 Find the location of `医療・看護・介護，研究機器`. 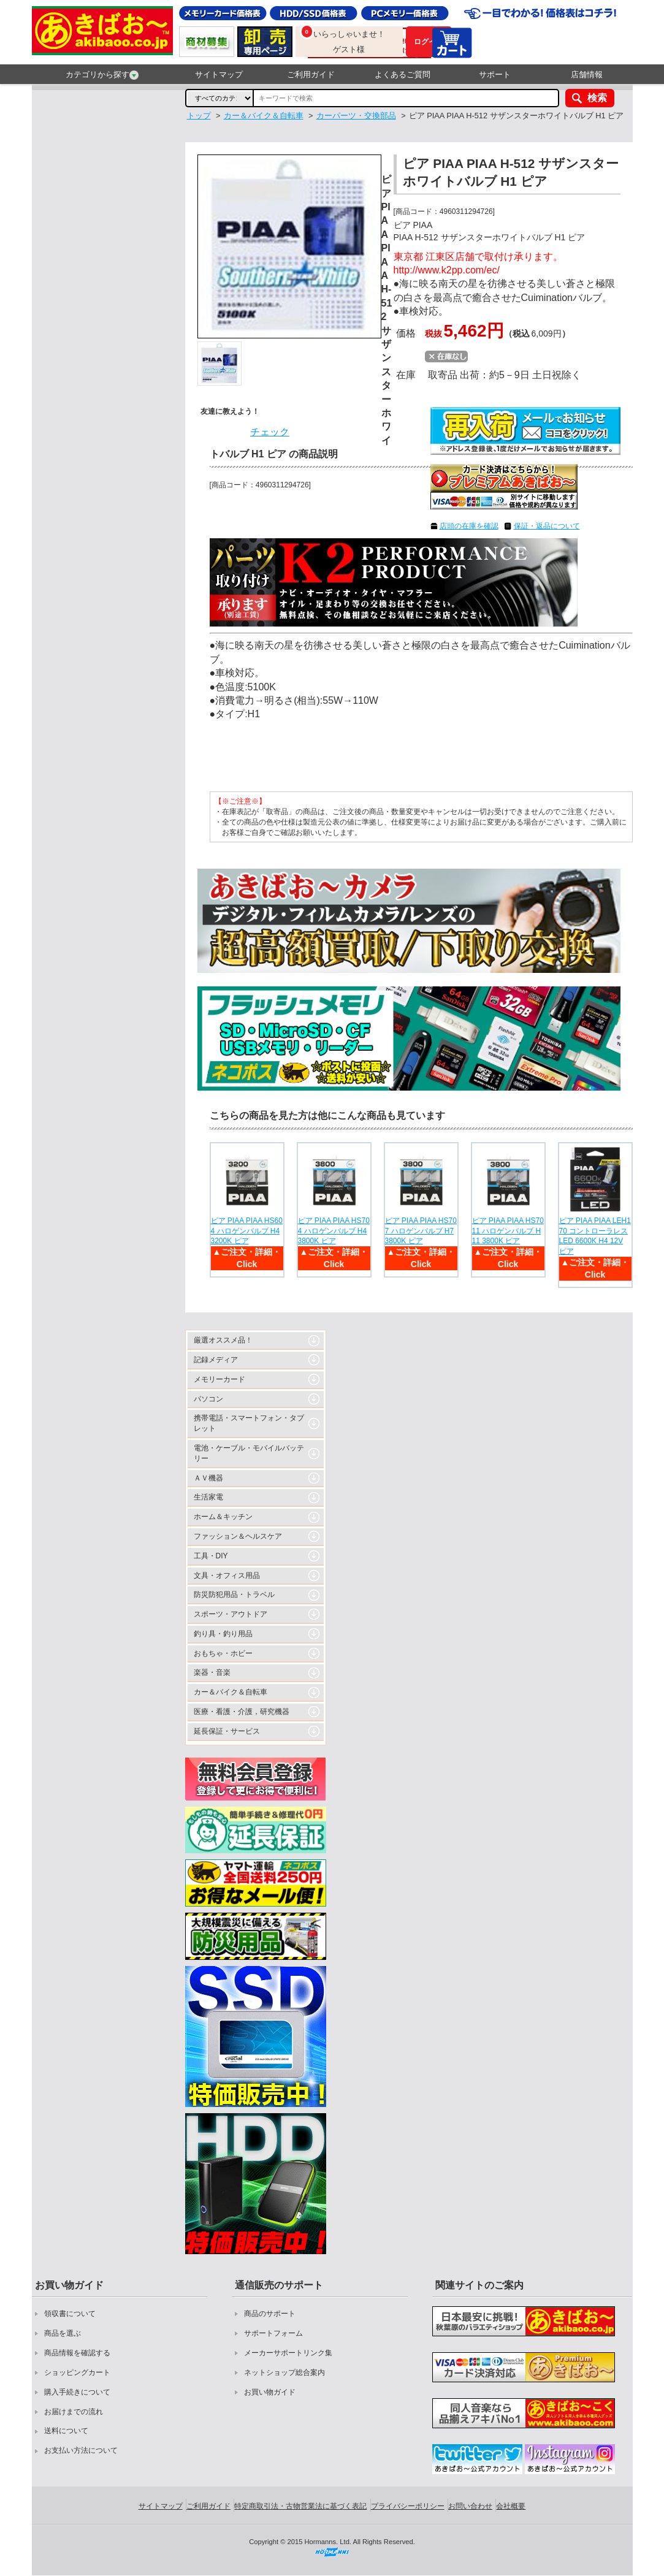

医療・看護・介護，研究機器 is located at coordinates (241, 1711).